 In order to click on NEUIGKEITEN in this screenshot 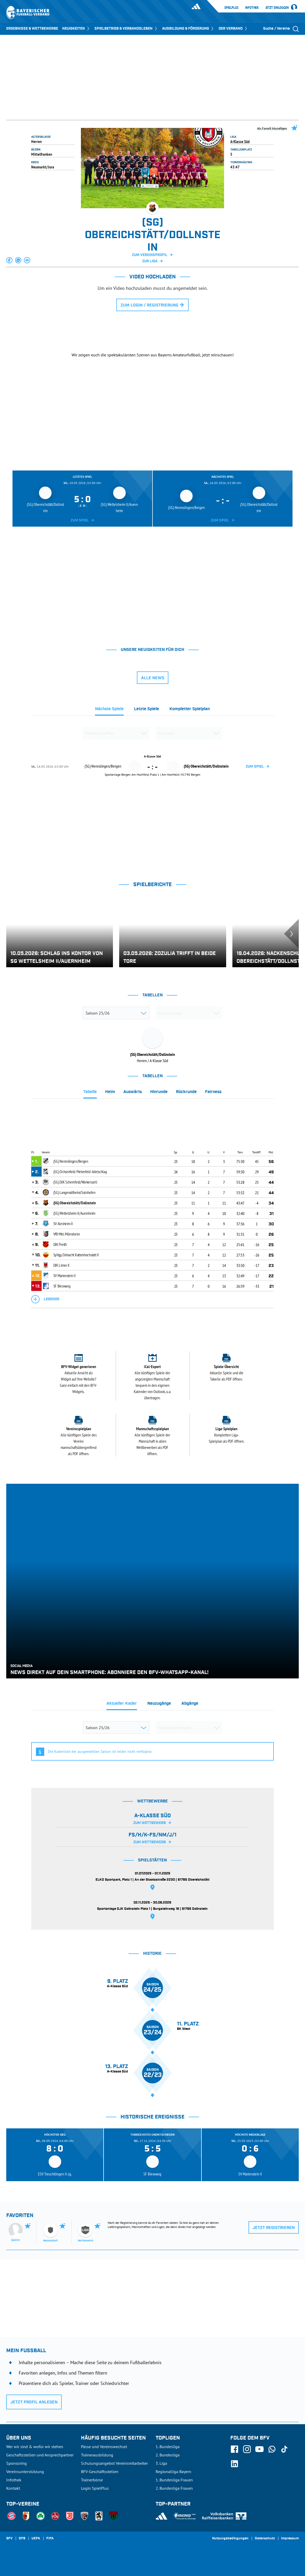, I will do `click(76, 28)`.